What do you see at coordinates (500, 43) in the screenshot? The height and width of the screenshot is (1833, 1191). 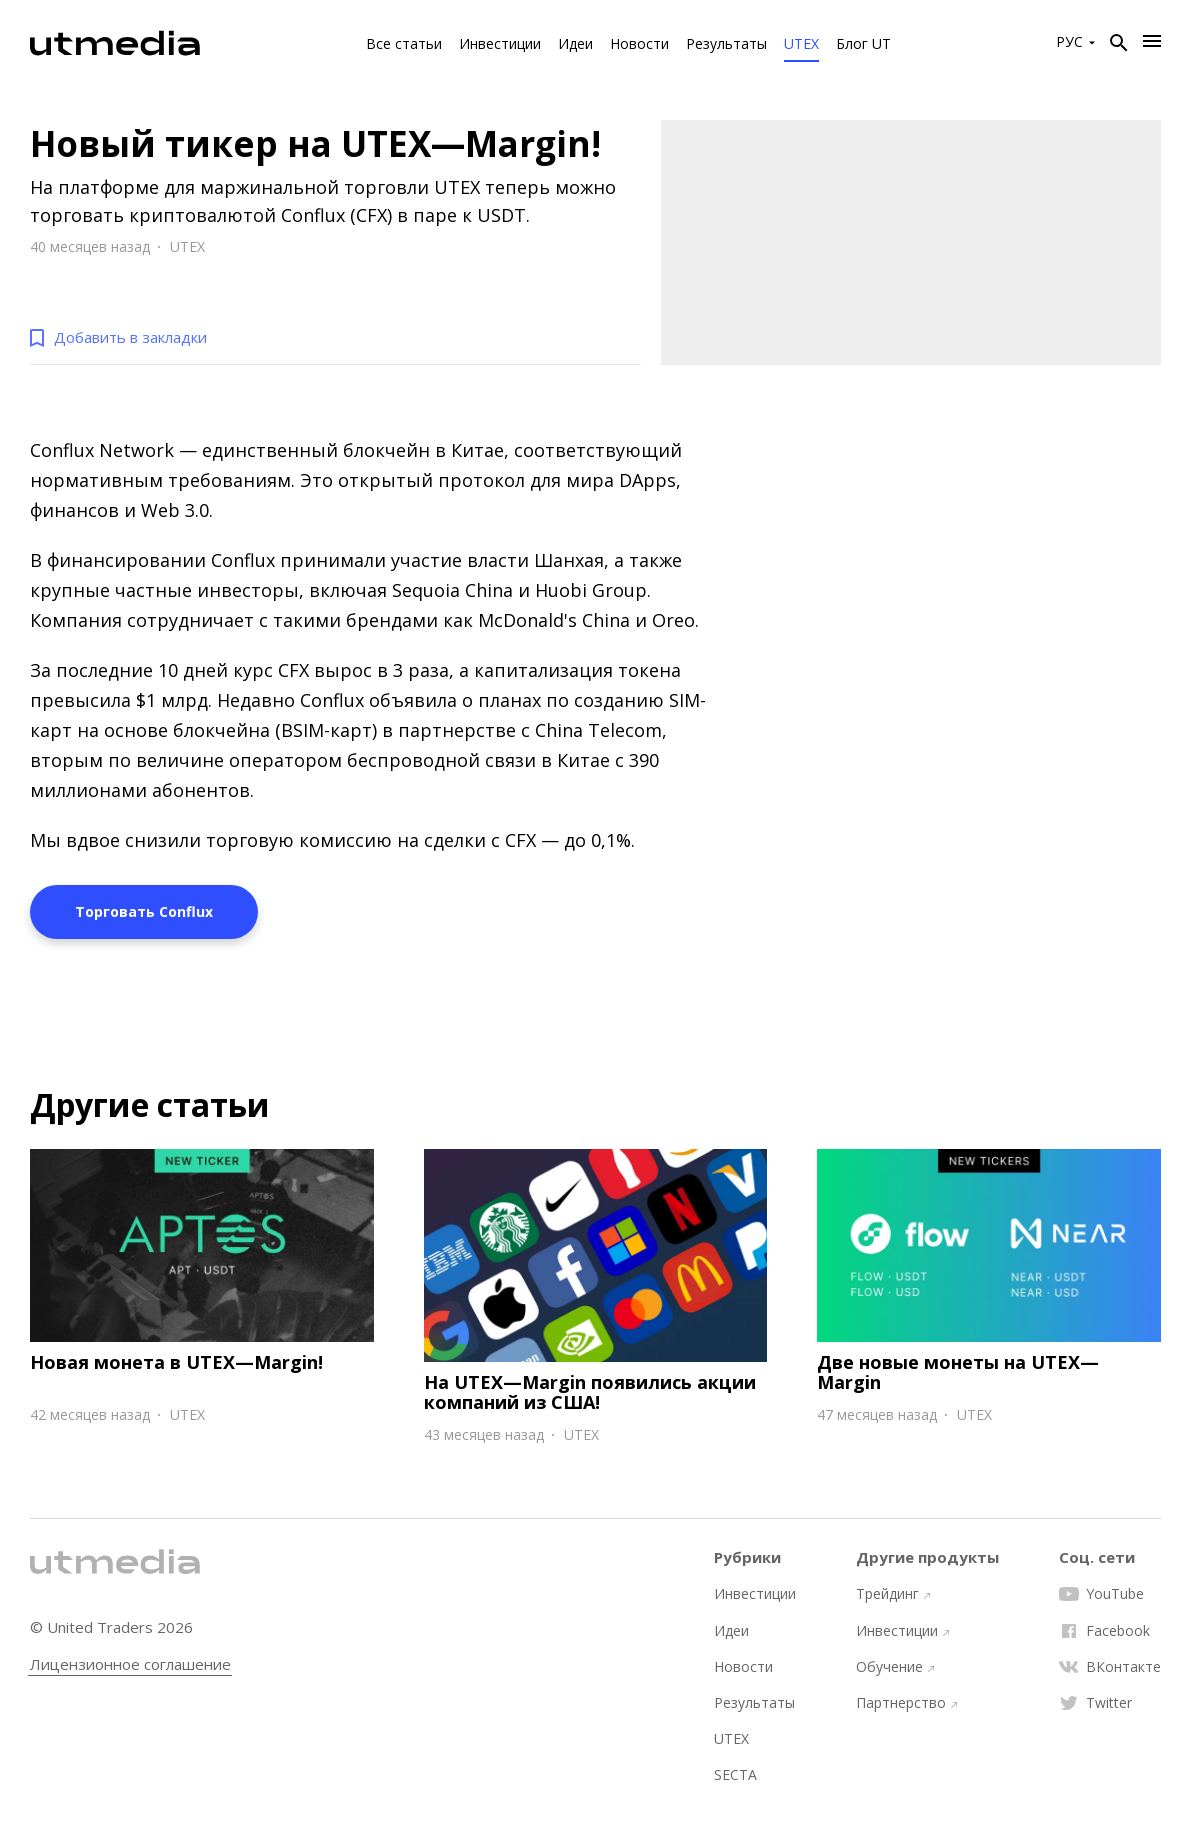 I see `Инвестиции` at bounding box center [500, 43].